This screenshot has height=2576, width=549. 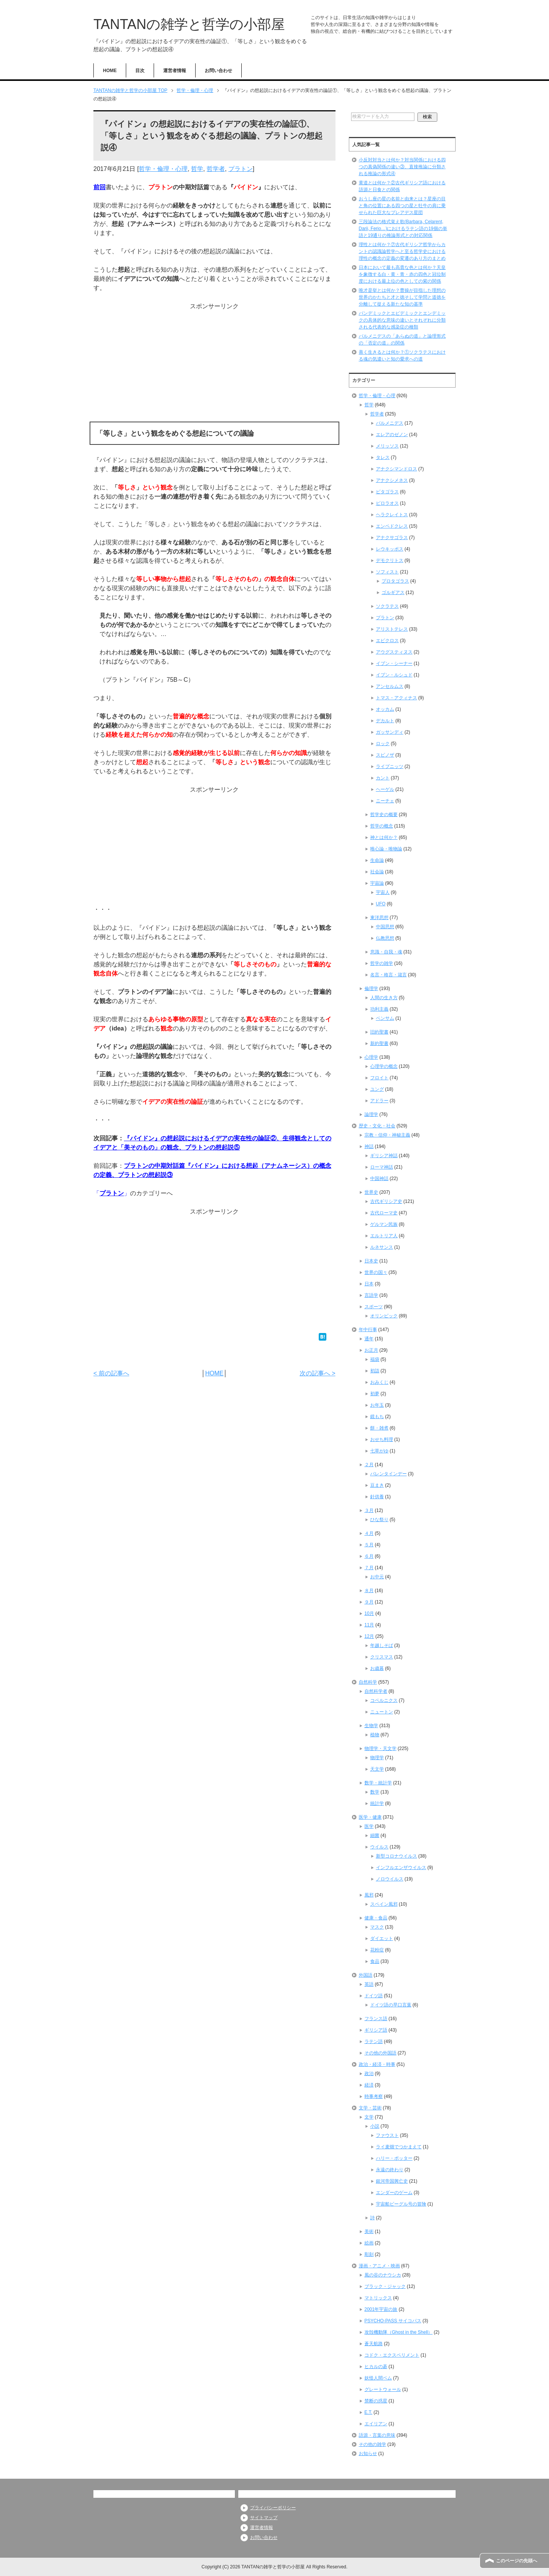 I want to click on 経済, so click(x=369, y=2085).